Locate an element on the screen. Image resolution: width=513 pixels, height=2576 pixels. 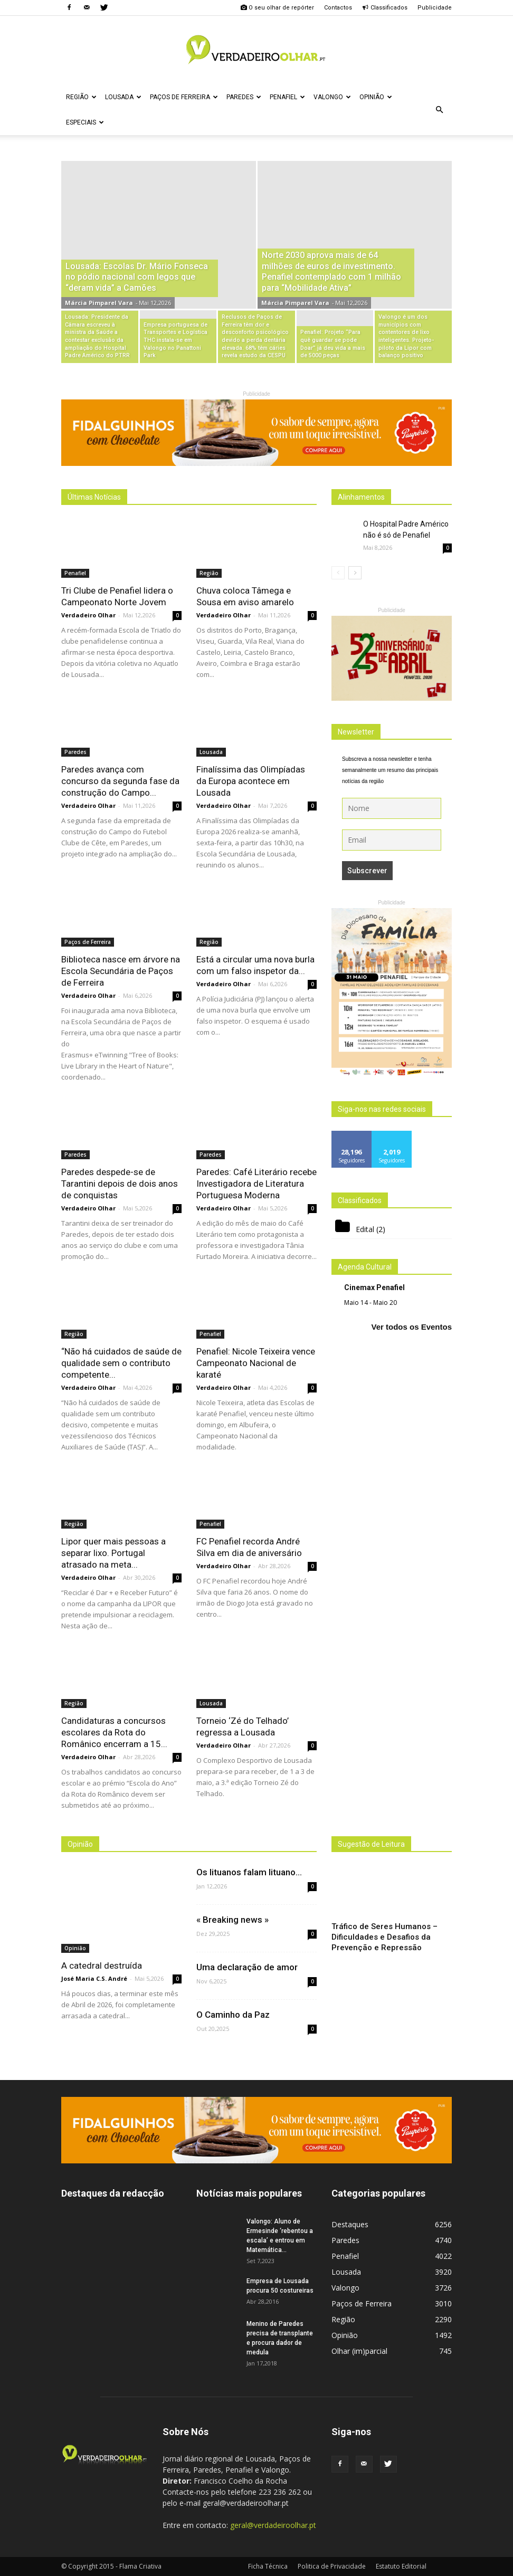
geral@verdadeiroolhar.pt is located at coordinates (273, 2525).